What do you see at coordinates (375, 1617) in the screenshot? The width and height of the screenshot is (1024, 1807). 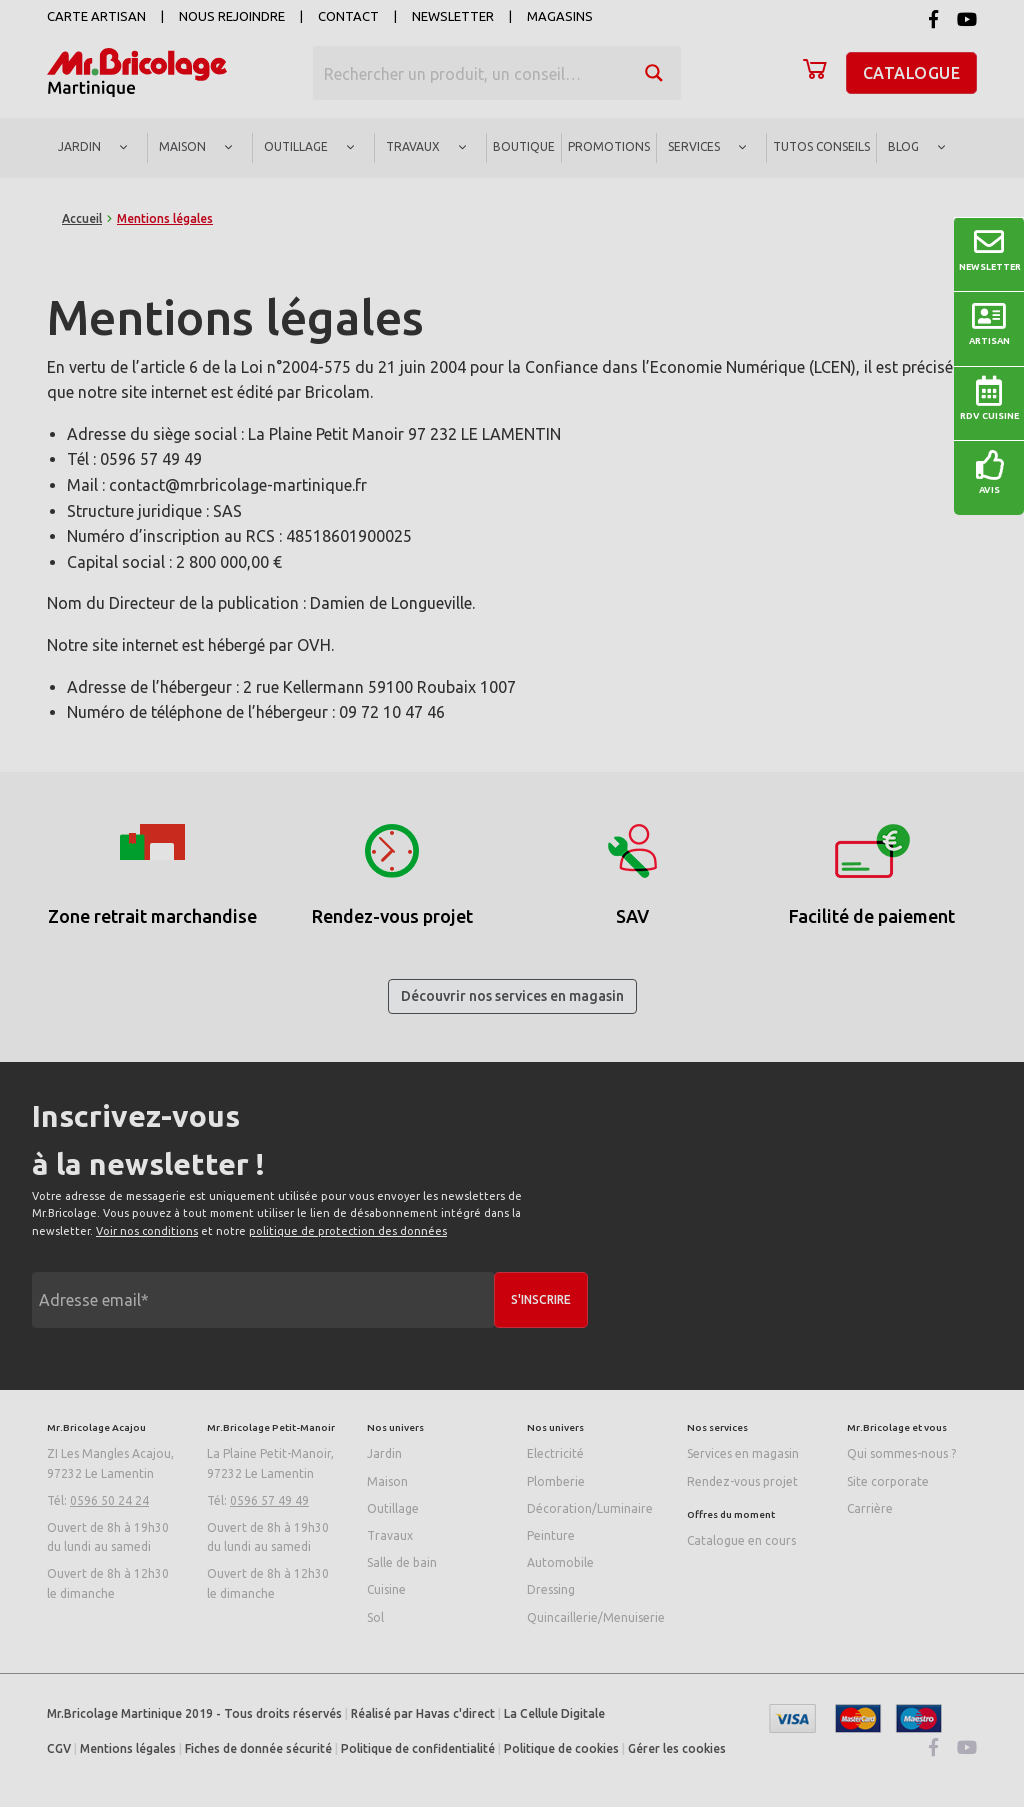 I see `Sol` at bounding box center [375, 1617].